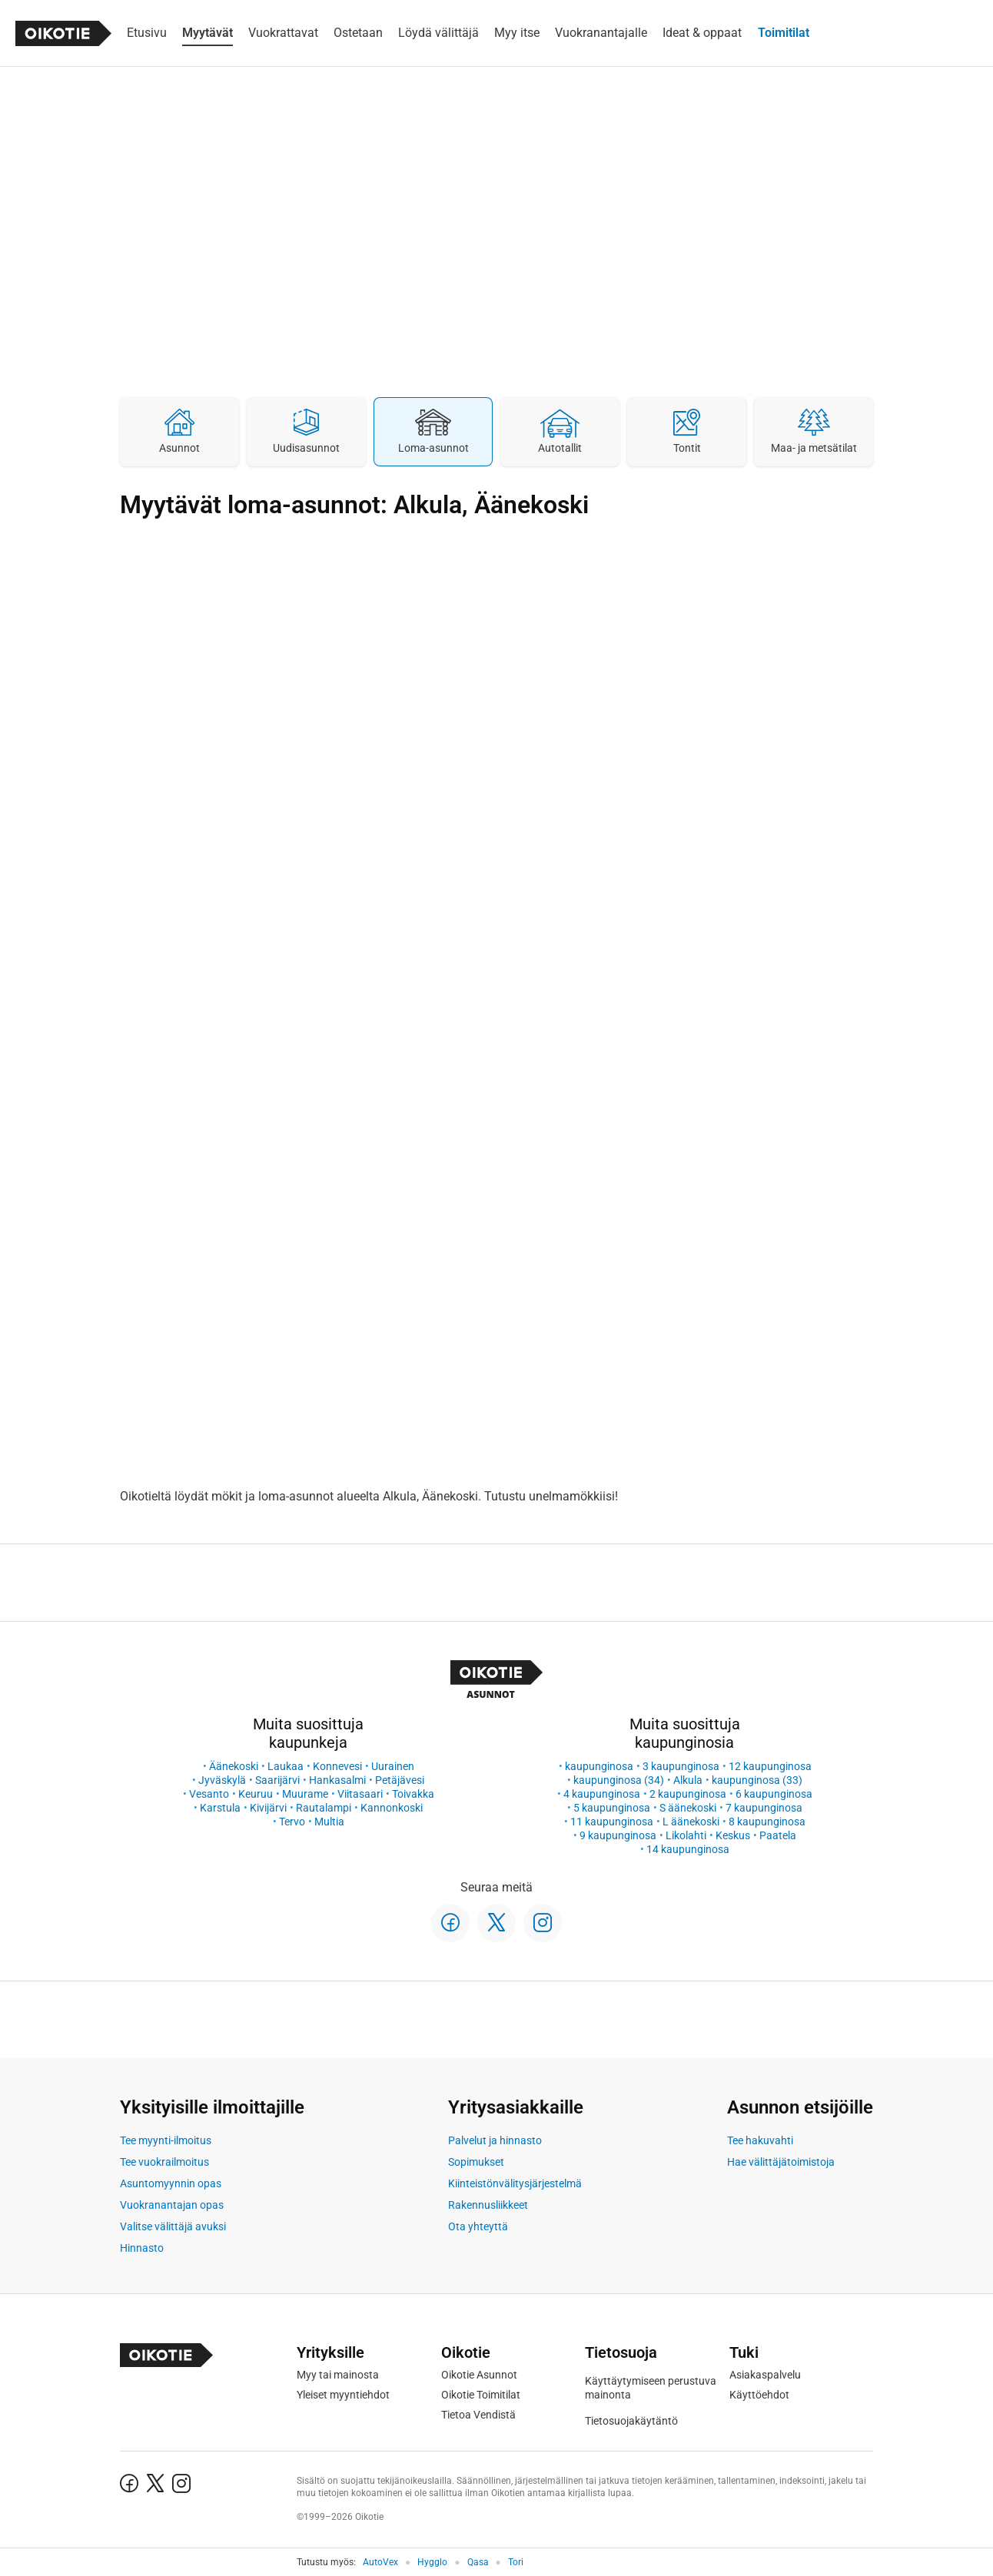 The height and width of the screenshot is (2576, 993). I want to click on Konnevesi, so click(337, 1766).